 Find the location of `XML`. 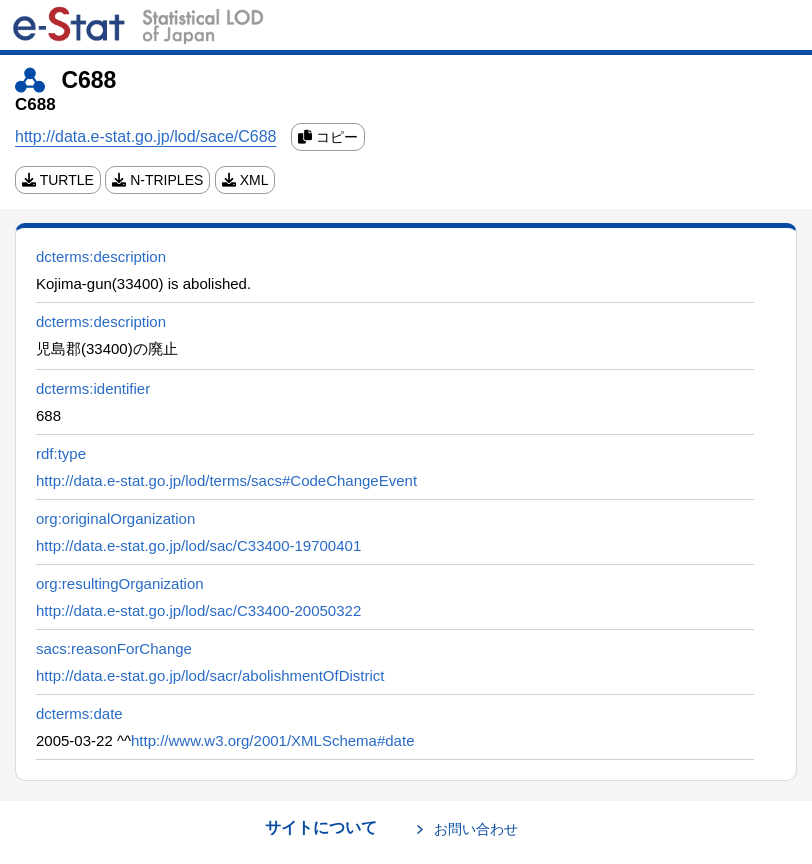

XML is located at coordinates (245, 180).